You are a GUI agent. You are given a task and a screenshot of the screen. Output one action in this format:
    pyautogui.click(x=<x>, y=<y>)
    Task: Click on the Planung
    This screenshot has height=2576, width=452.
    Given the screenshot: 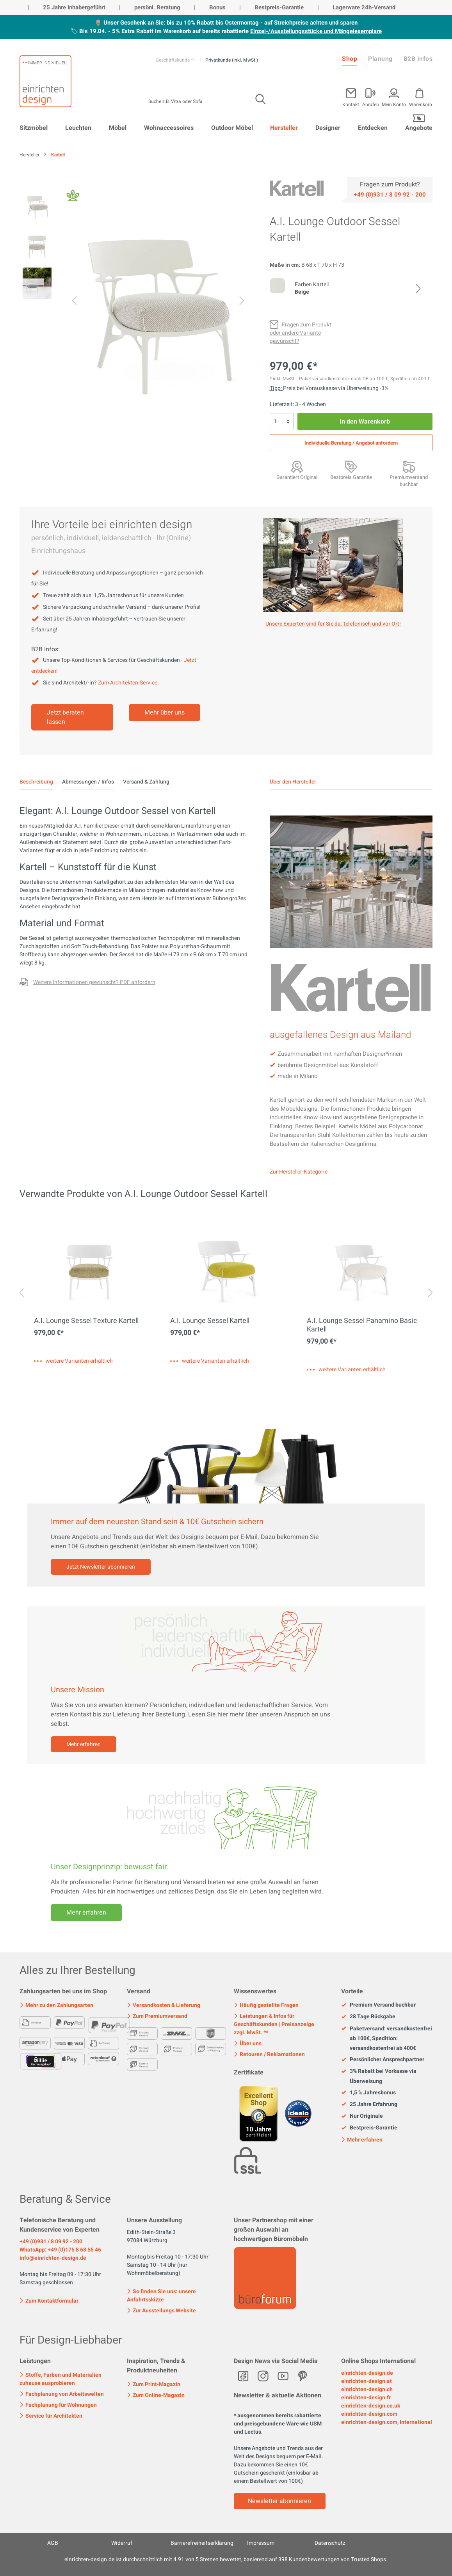 What is the action you would take?
    pyautogui.click(x=380, y=59)
    